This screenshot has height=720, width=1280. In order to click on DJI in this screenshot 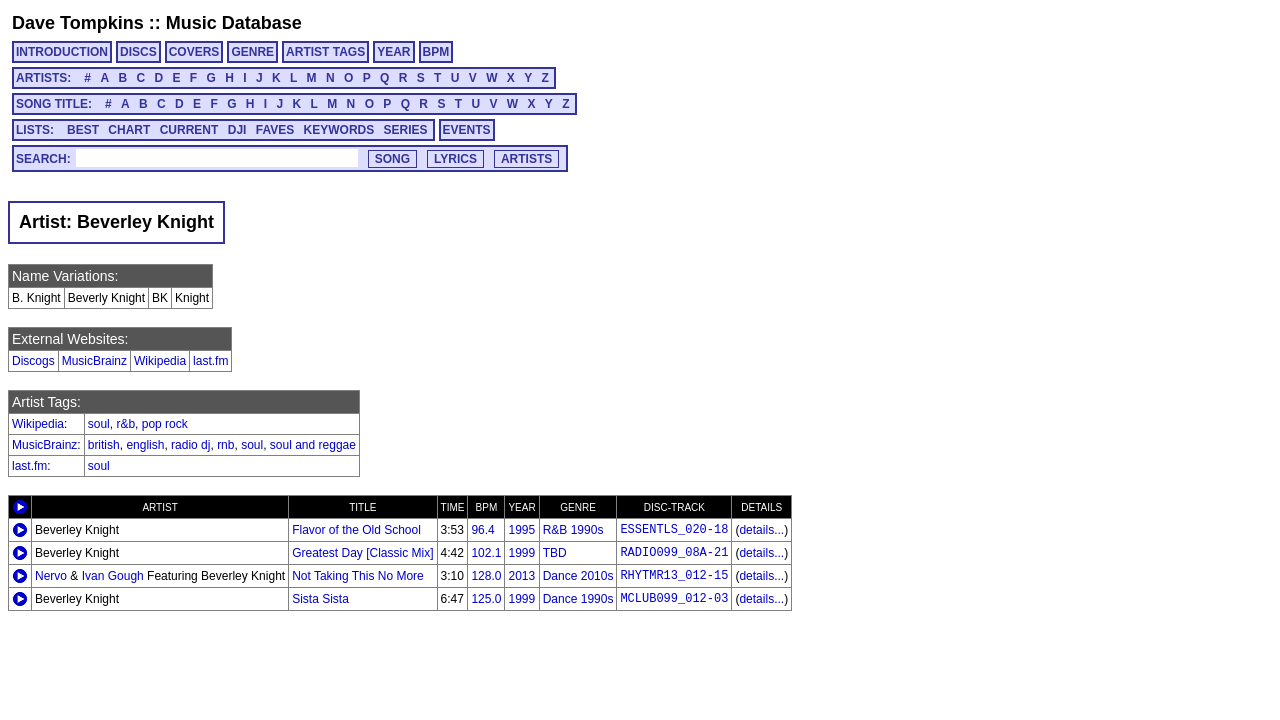, I will do `click(237, 130)`.